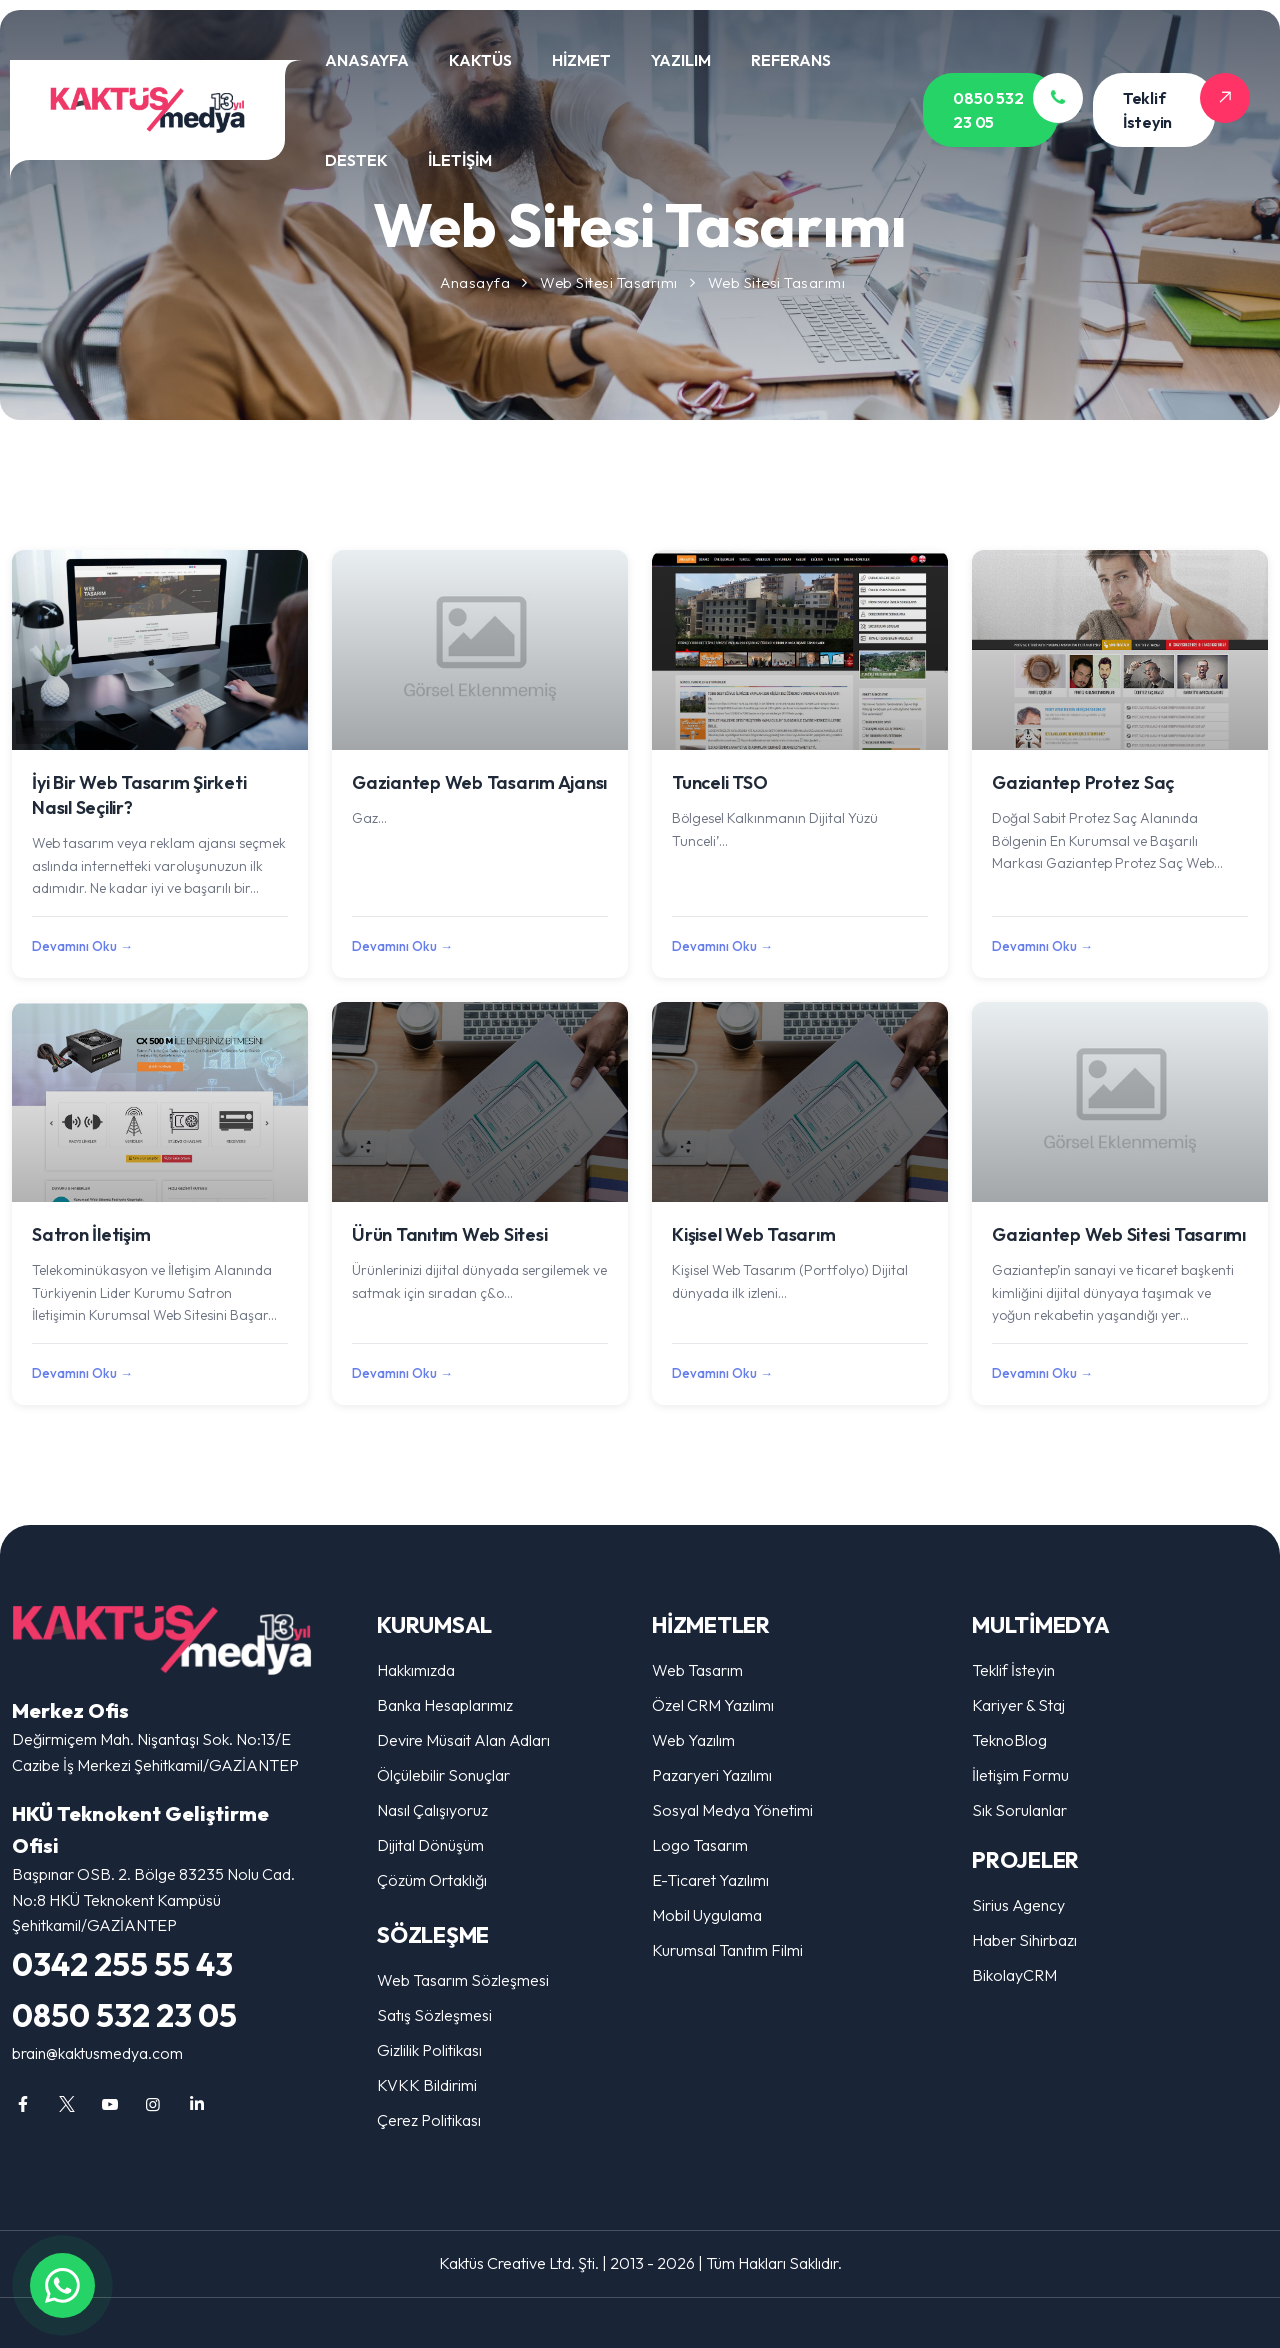  Describe the element at coordinates (356, 160) in the screenshot. I see `DESTEK` at that location.